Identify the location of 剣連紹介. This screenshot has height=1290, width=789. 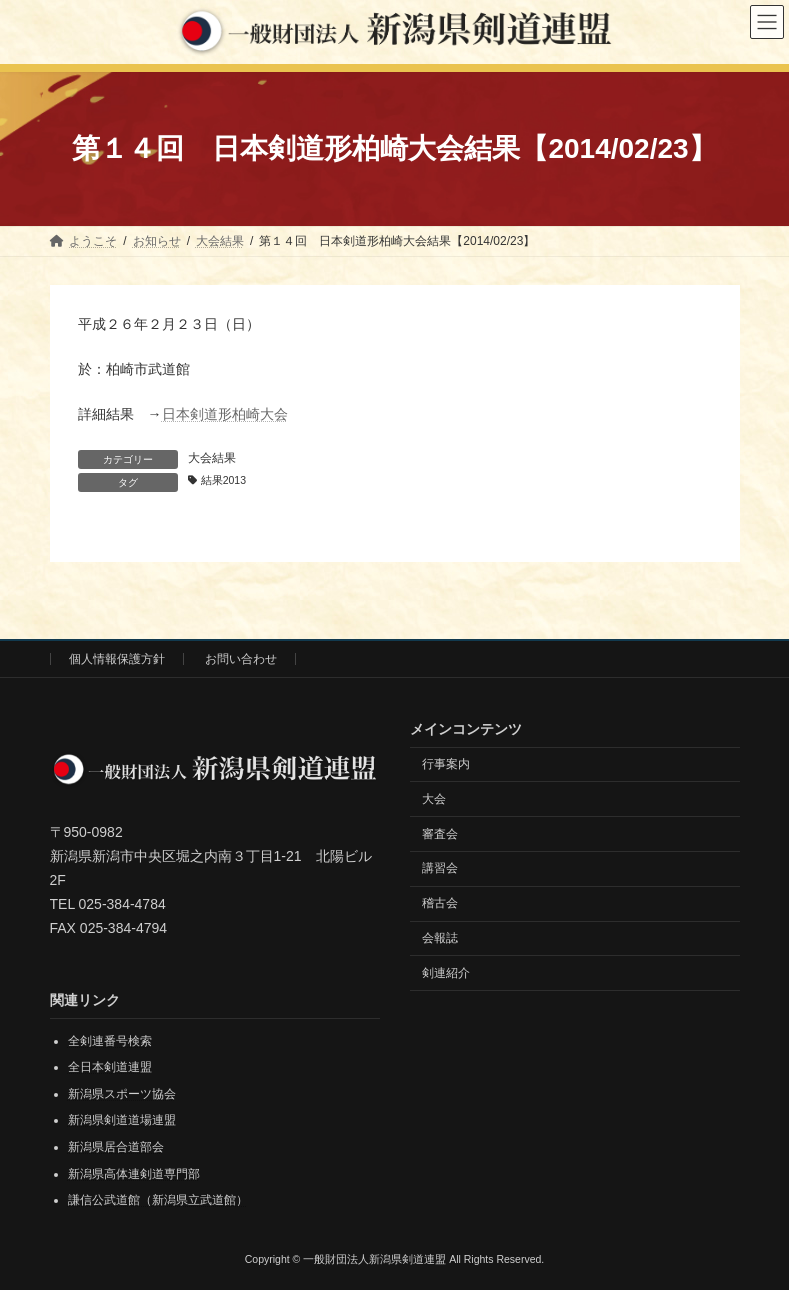
(446, 973).